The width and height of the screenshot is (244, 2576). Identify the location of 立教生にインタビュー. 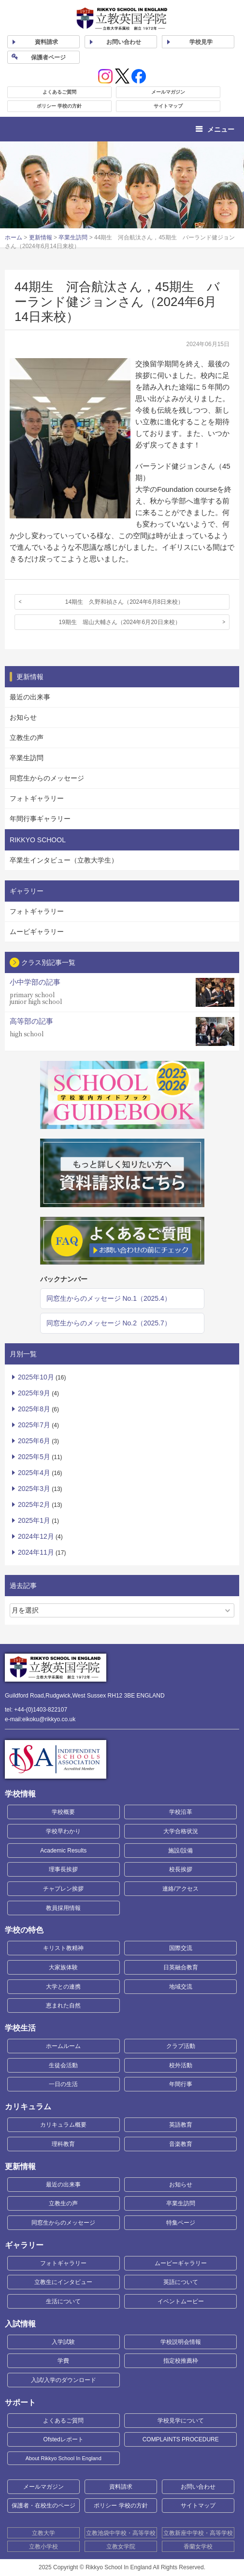
(63, 2282).